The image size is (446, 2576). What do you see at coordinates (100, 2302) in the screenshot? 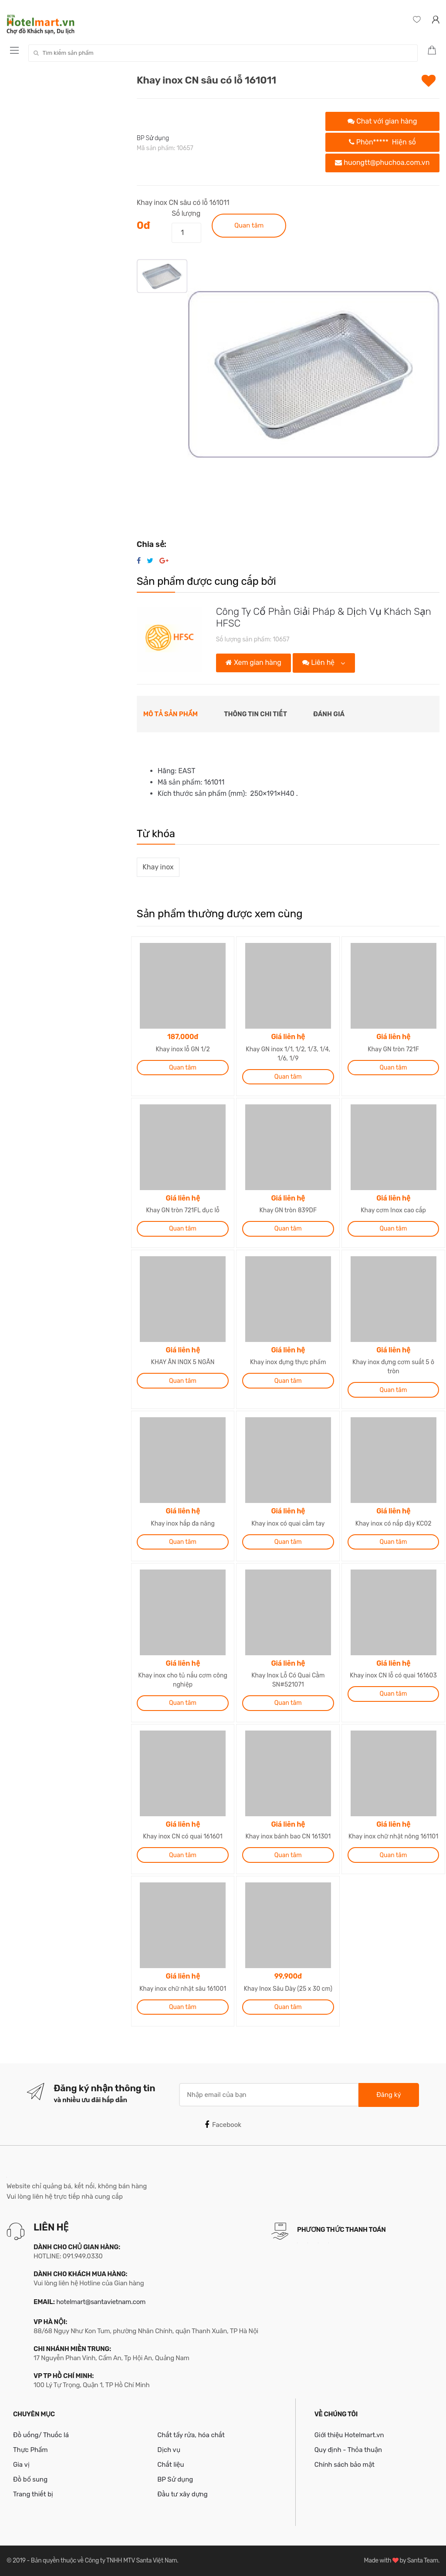
I see `hotelmart@santavietnam.com` at bounding box center [100, 2302].